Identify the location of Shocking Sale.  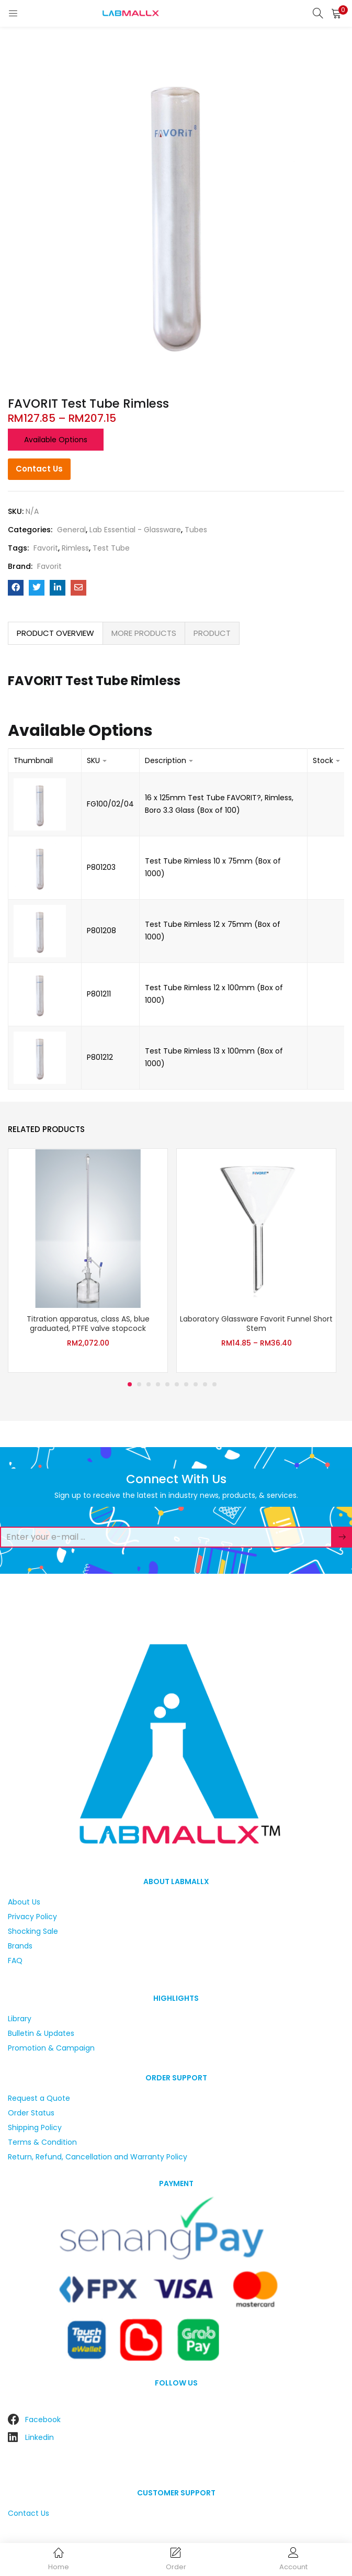
(33, 1931).